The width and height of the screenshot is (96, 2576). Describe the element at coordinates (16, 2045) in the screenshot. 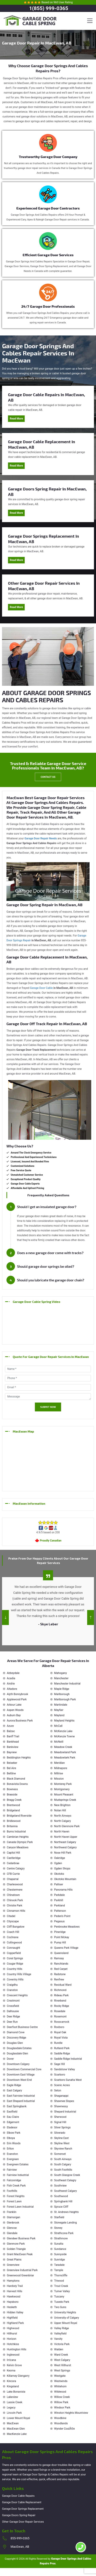

I see `Discovery Ridge` at that location.